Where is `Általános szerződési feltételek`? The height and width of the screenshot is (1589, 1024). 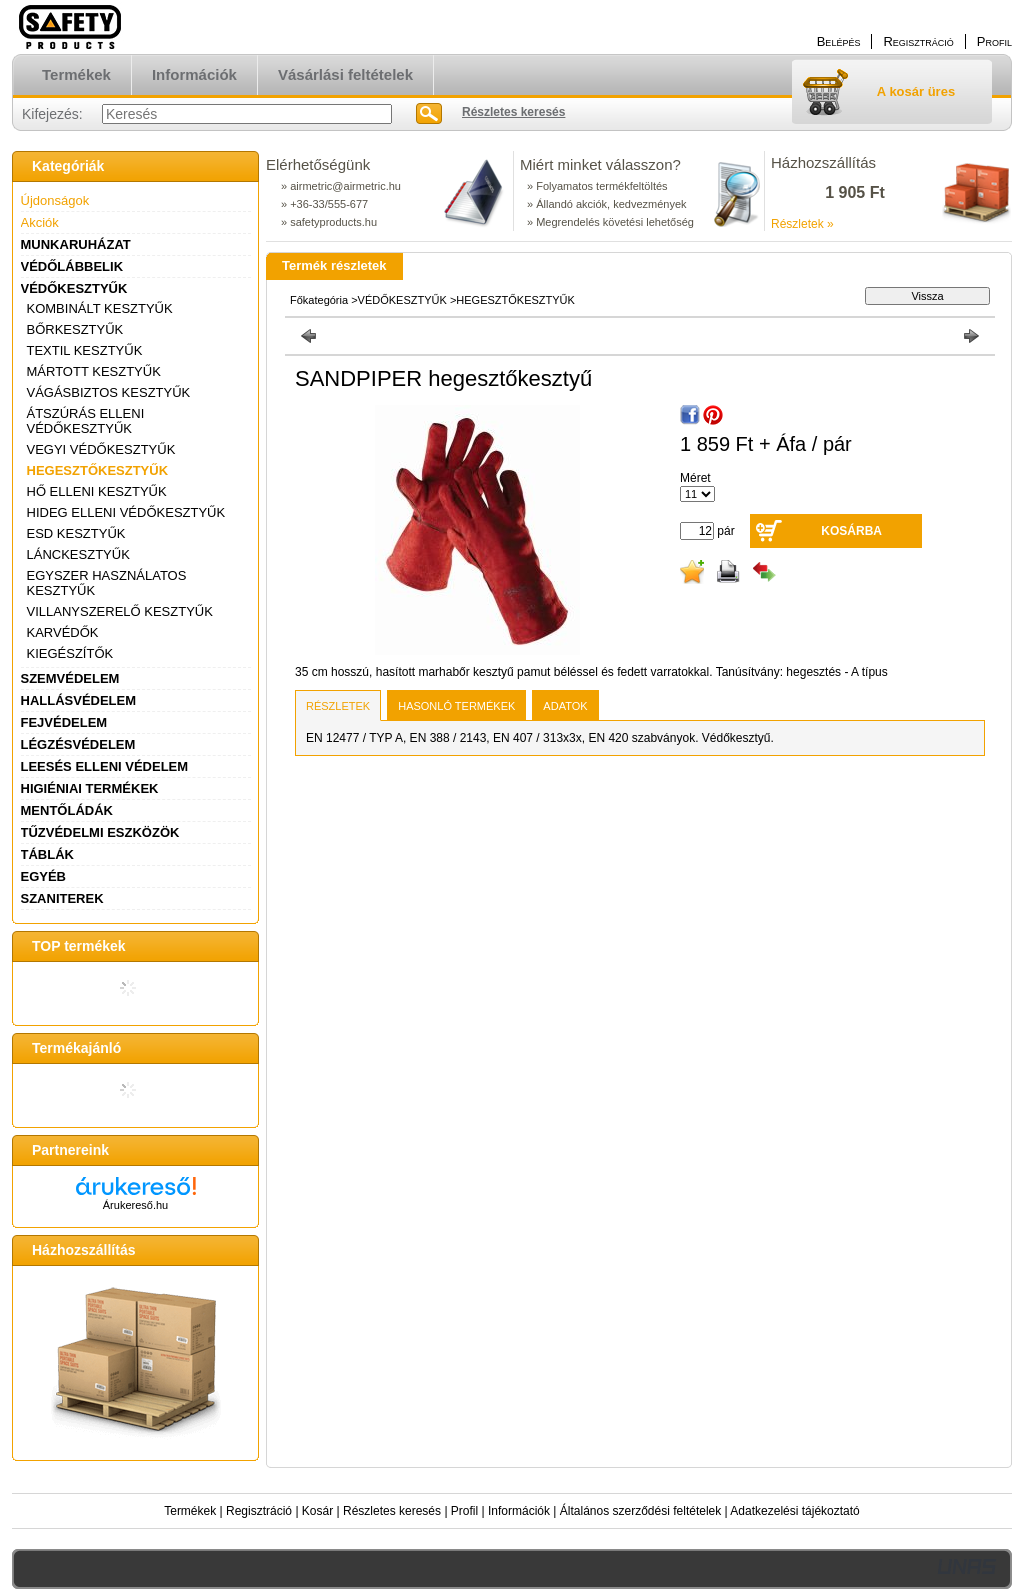 Általános szerződési feltételek is located at coordinates (640, 1511).